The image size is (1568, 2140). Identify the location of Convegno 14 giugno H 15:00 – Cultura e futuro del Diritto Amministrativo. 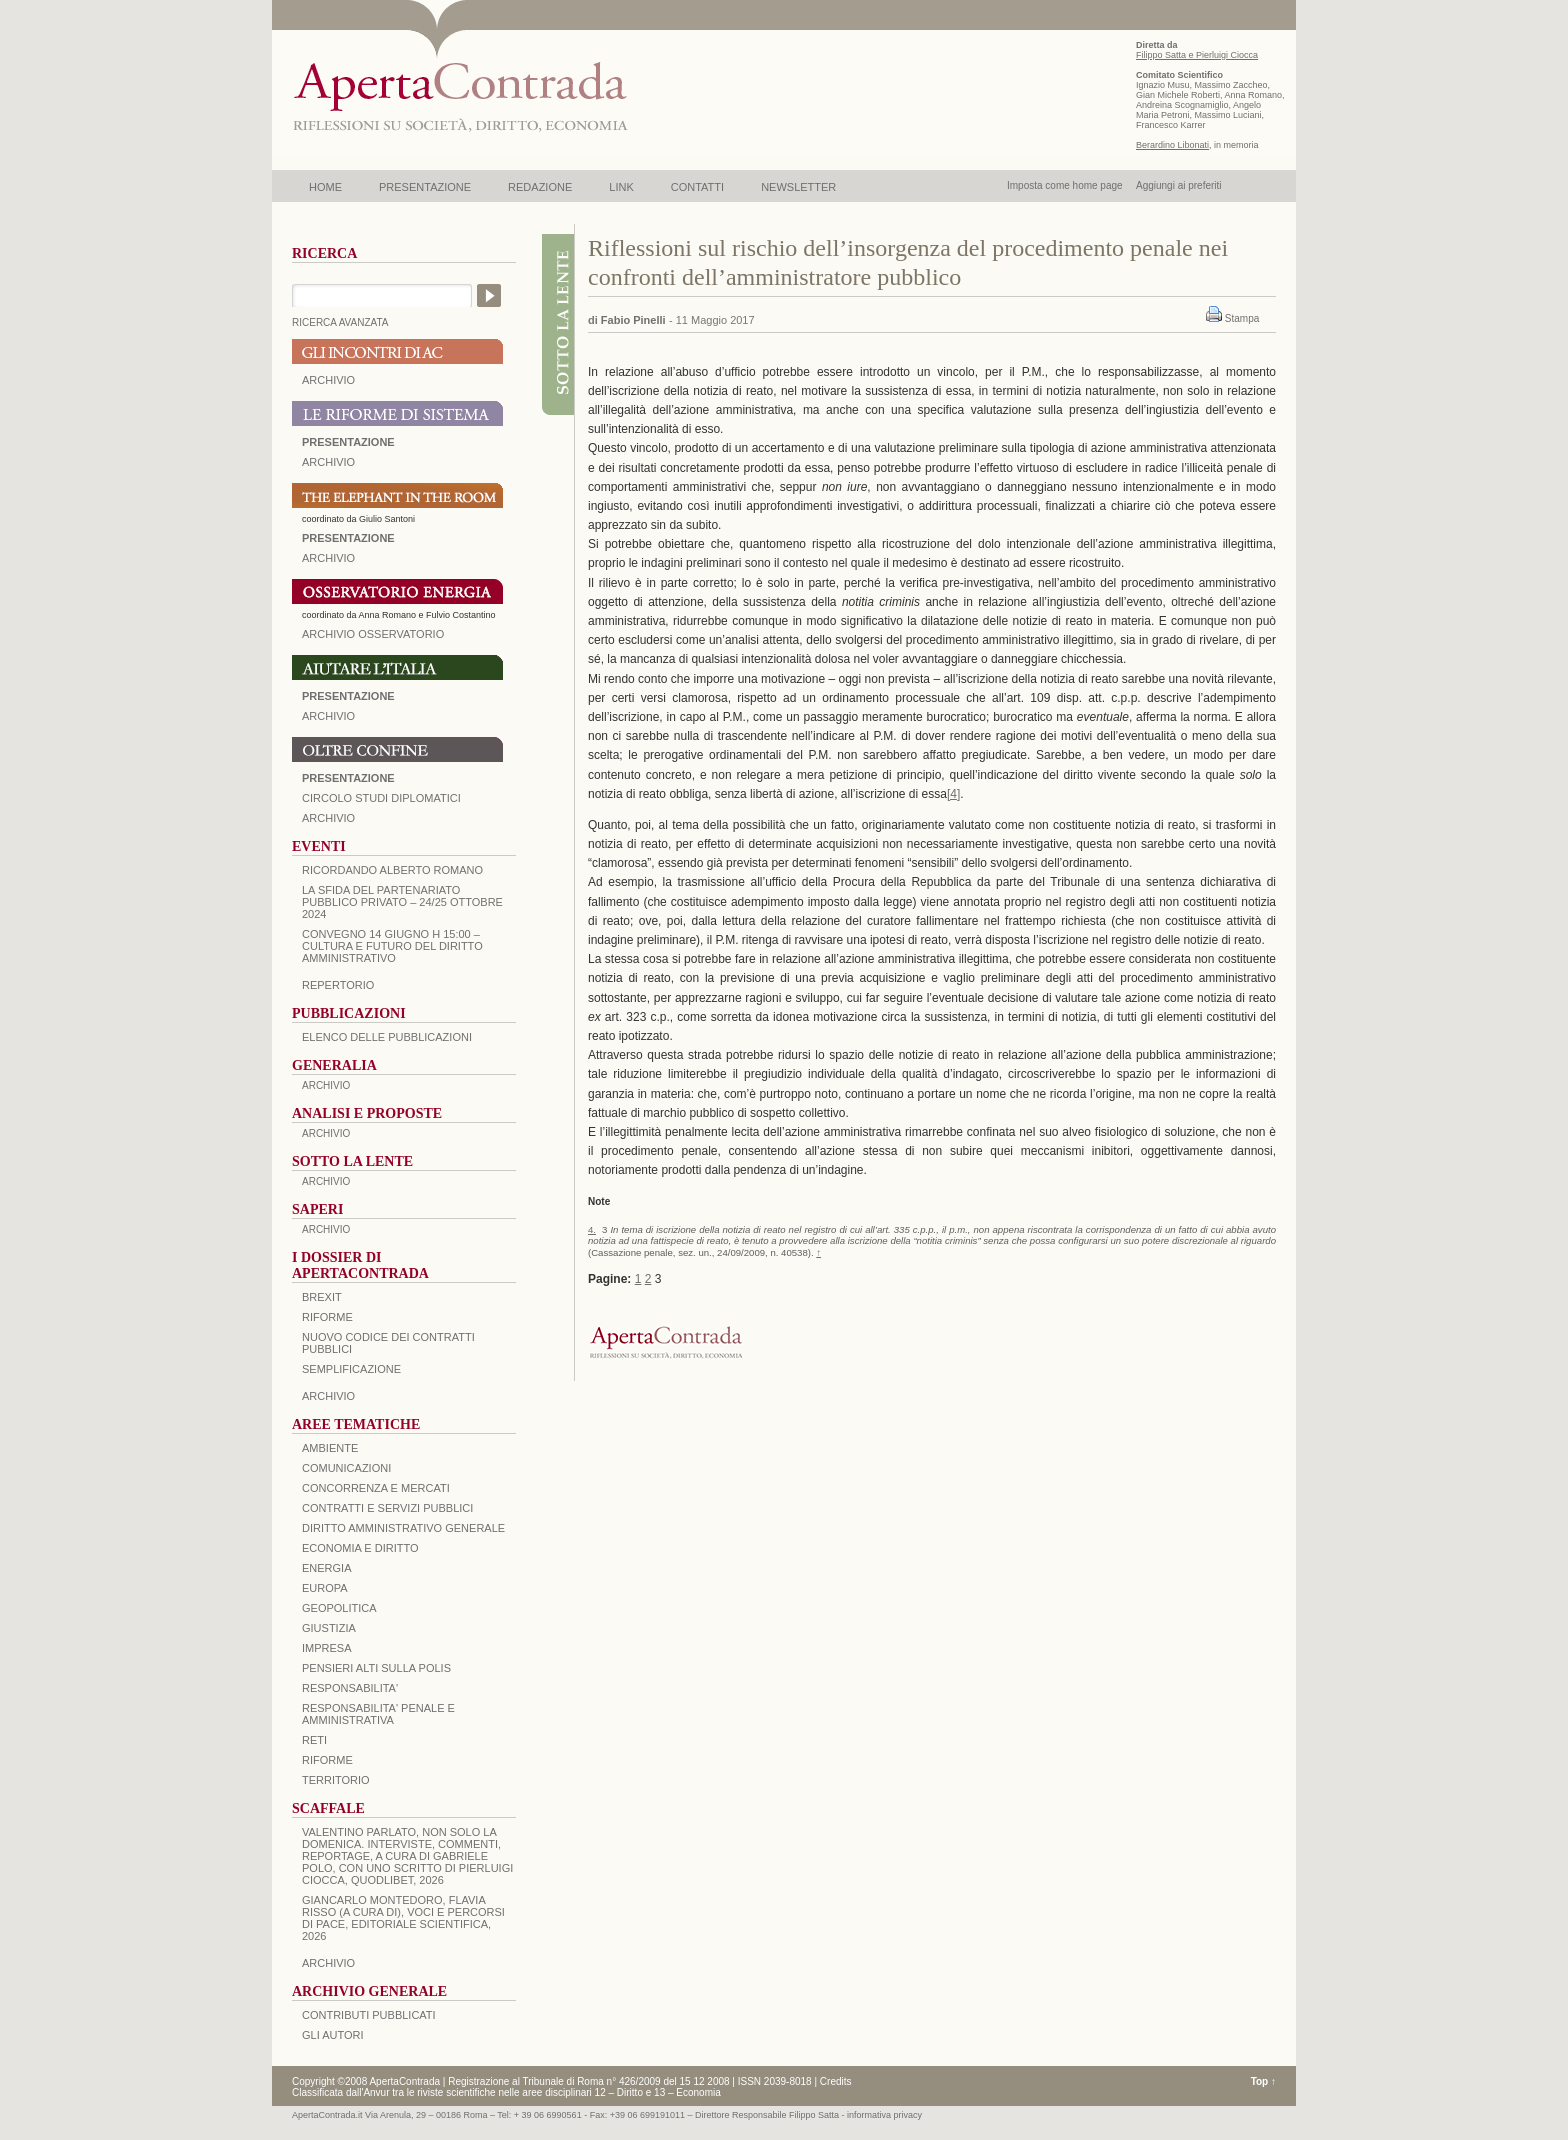
(392, 946).